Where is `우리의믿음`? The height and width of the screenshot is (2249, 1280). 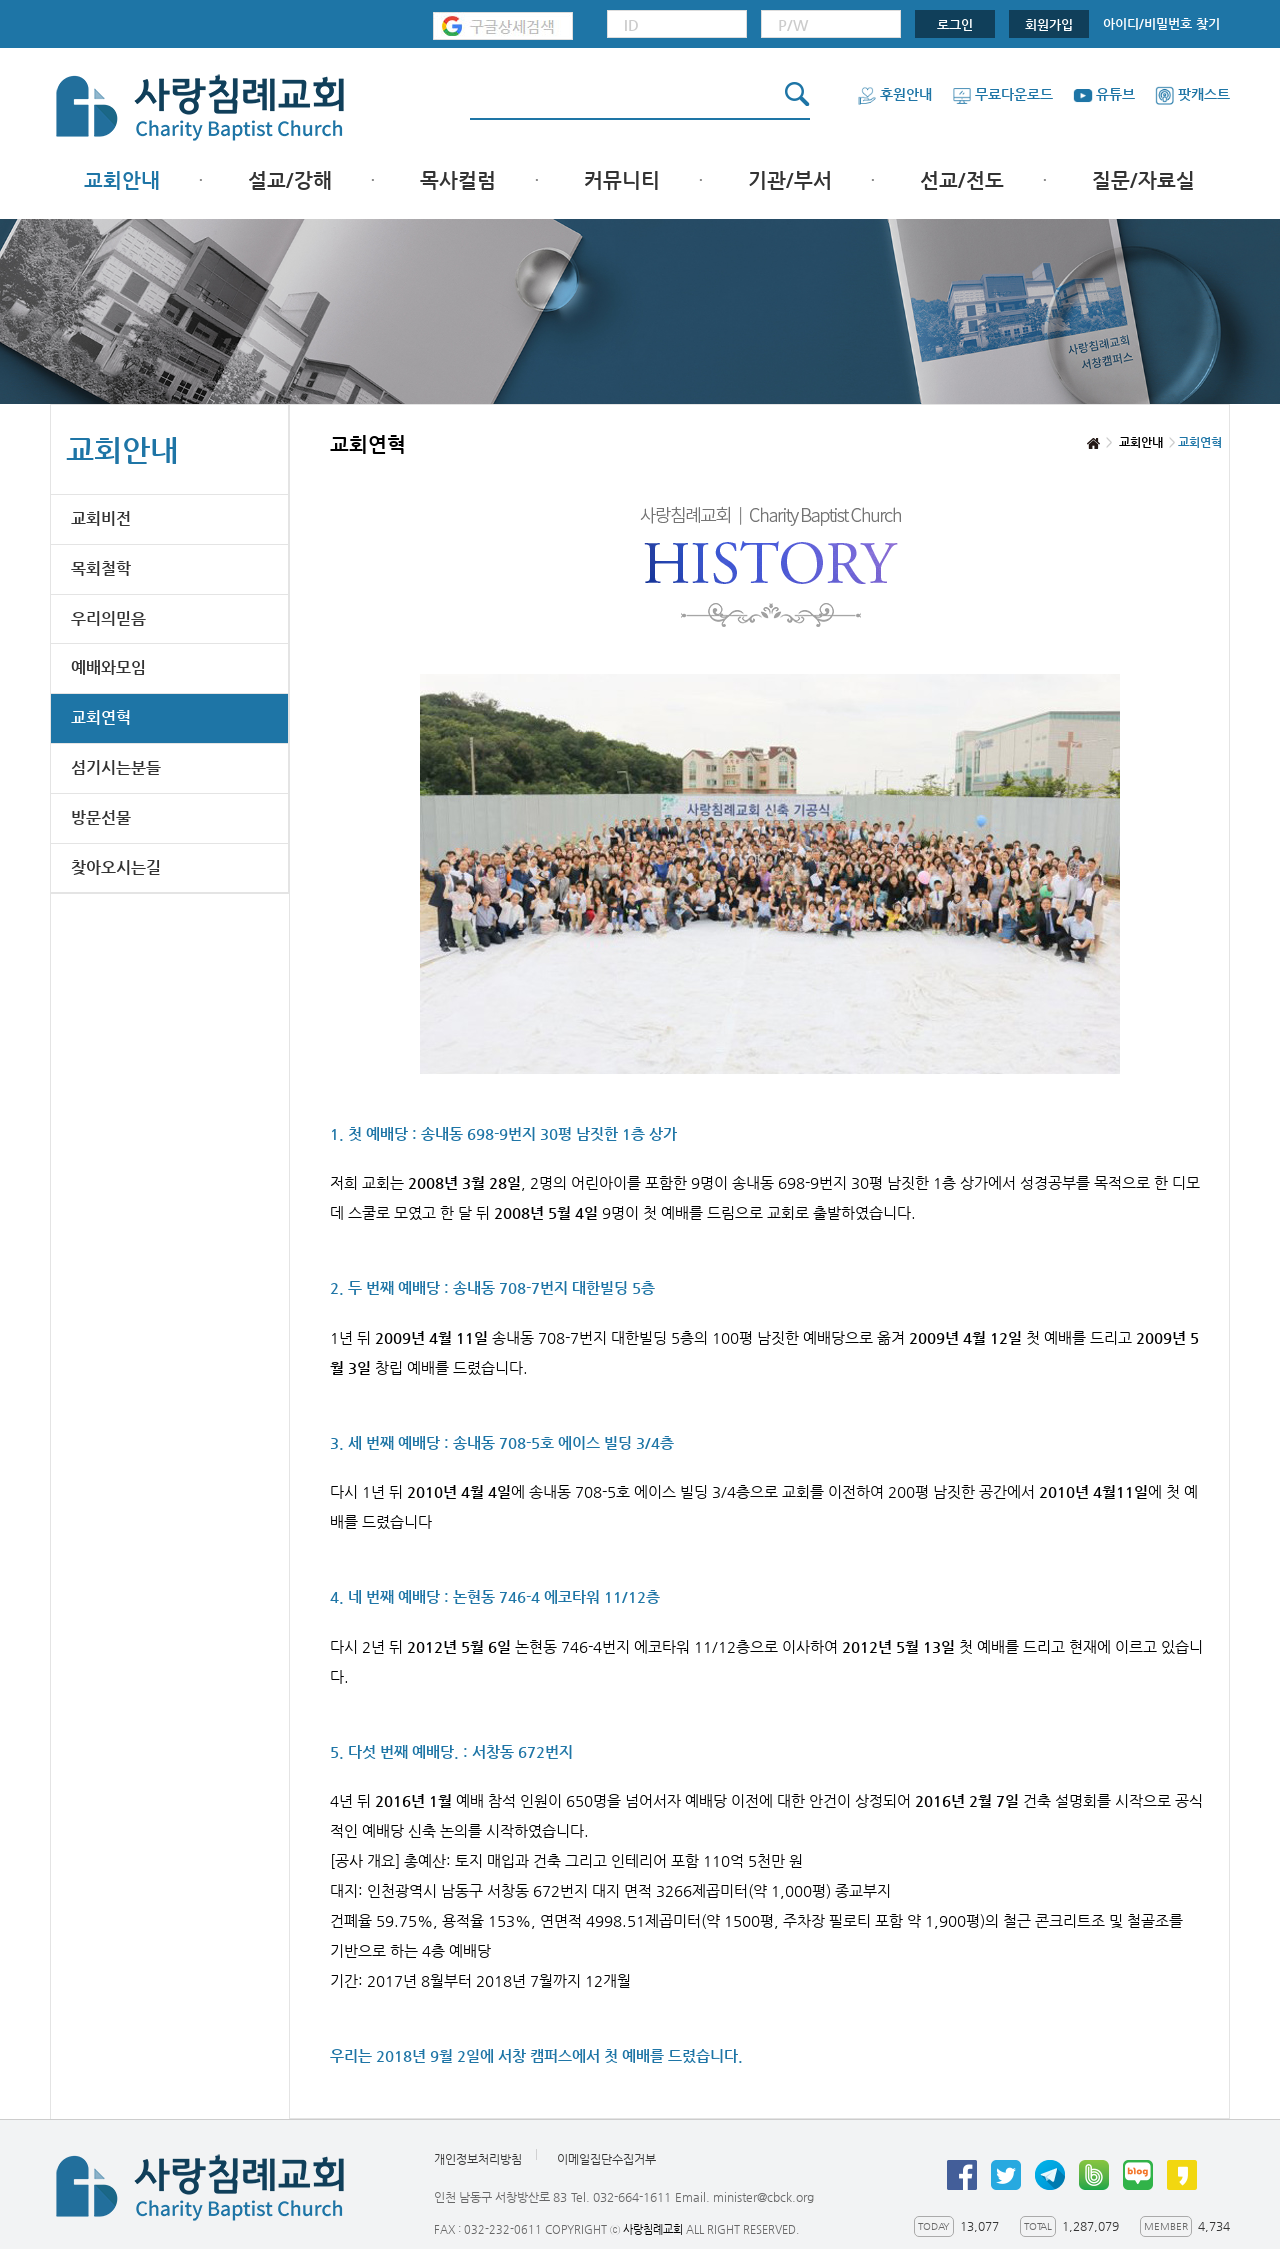 우리의믿음 is located at coordinates (108, 618).